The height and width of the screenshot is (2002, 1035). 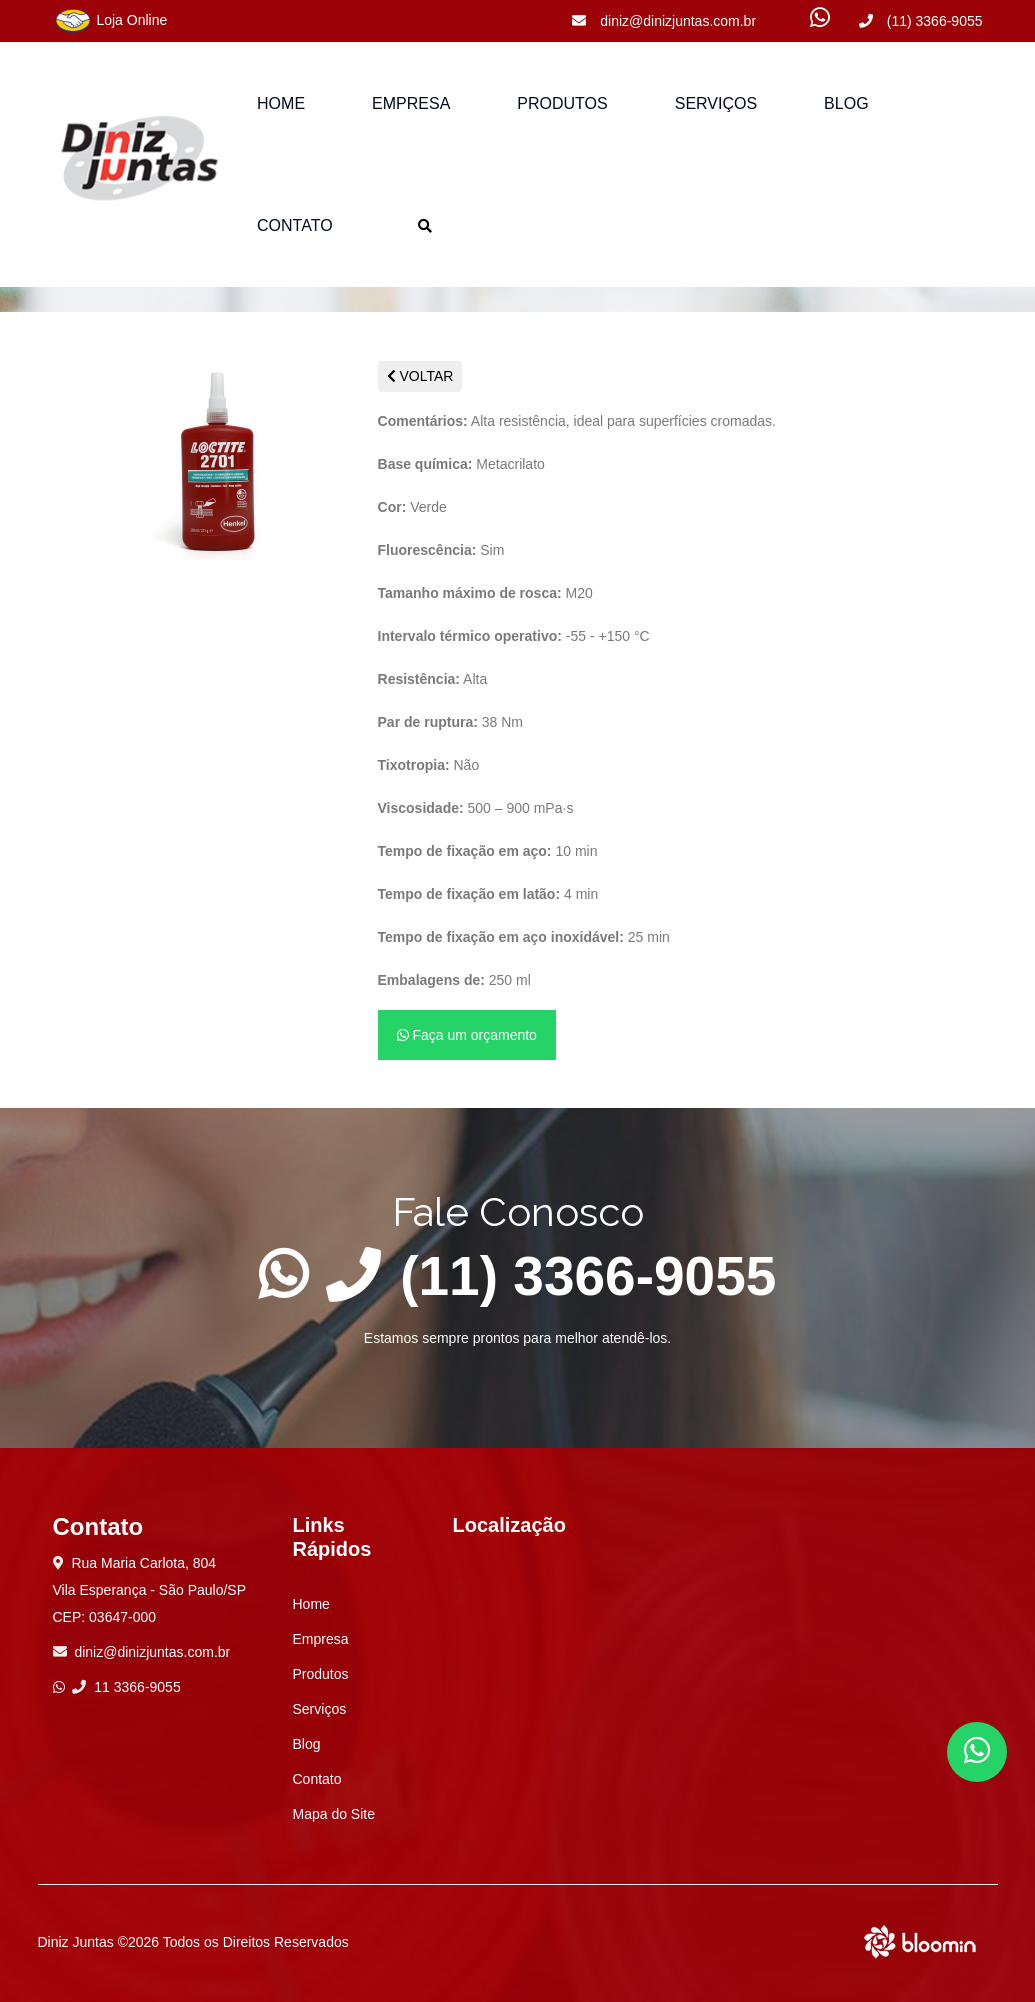 I want to click on Loja Online, so click(x=110, y=21).